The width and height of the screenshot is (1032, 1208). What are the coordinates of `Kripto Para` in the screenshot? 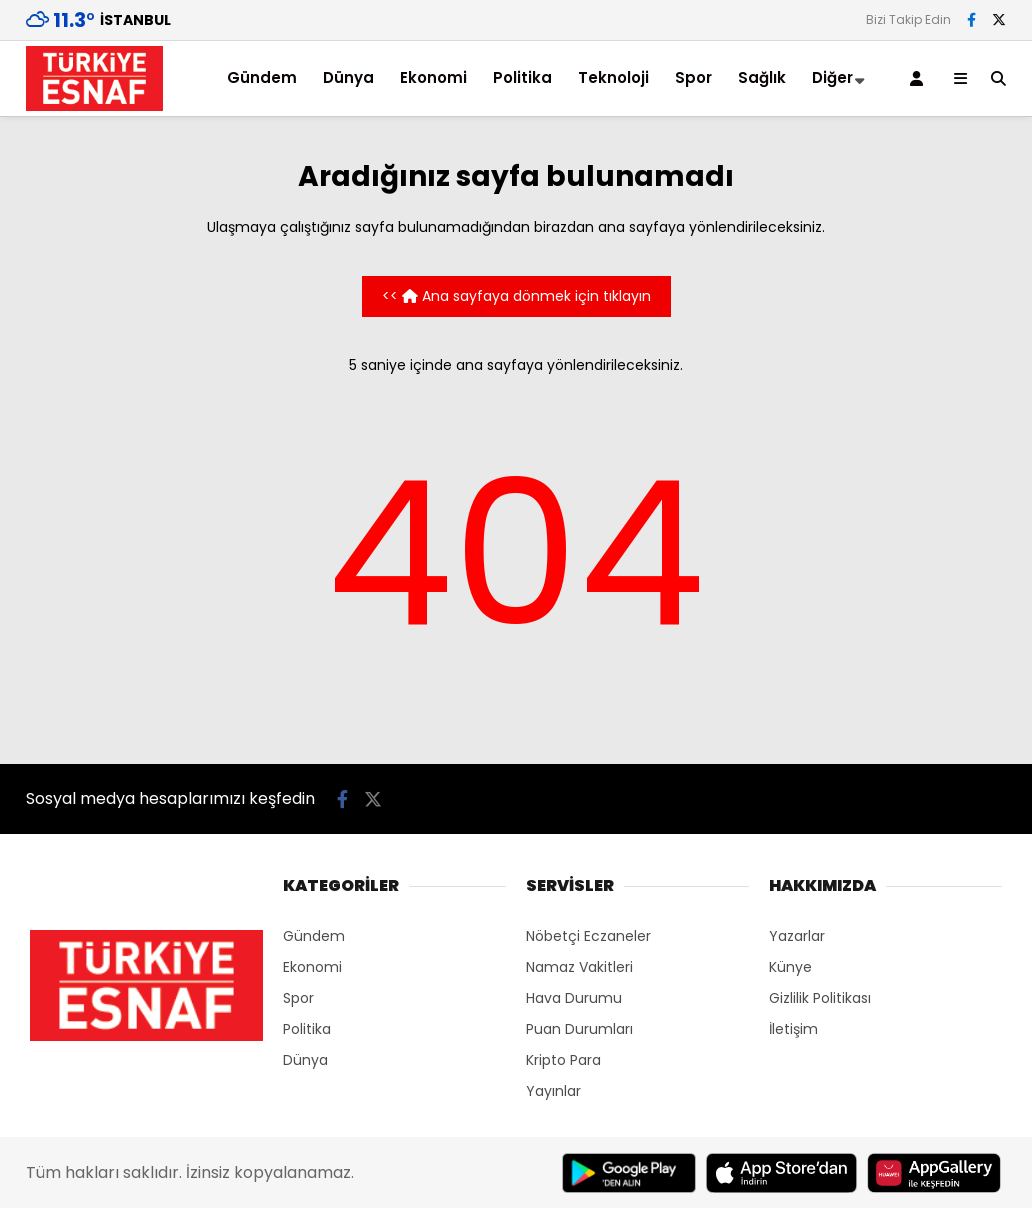 It's located at (563, 1060).